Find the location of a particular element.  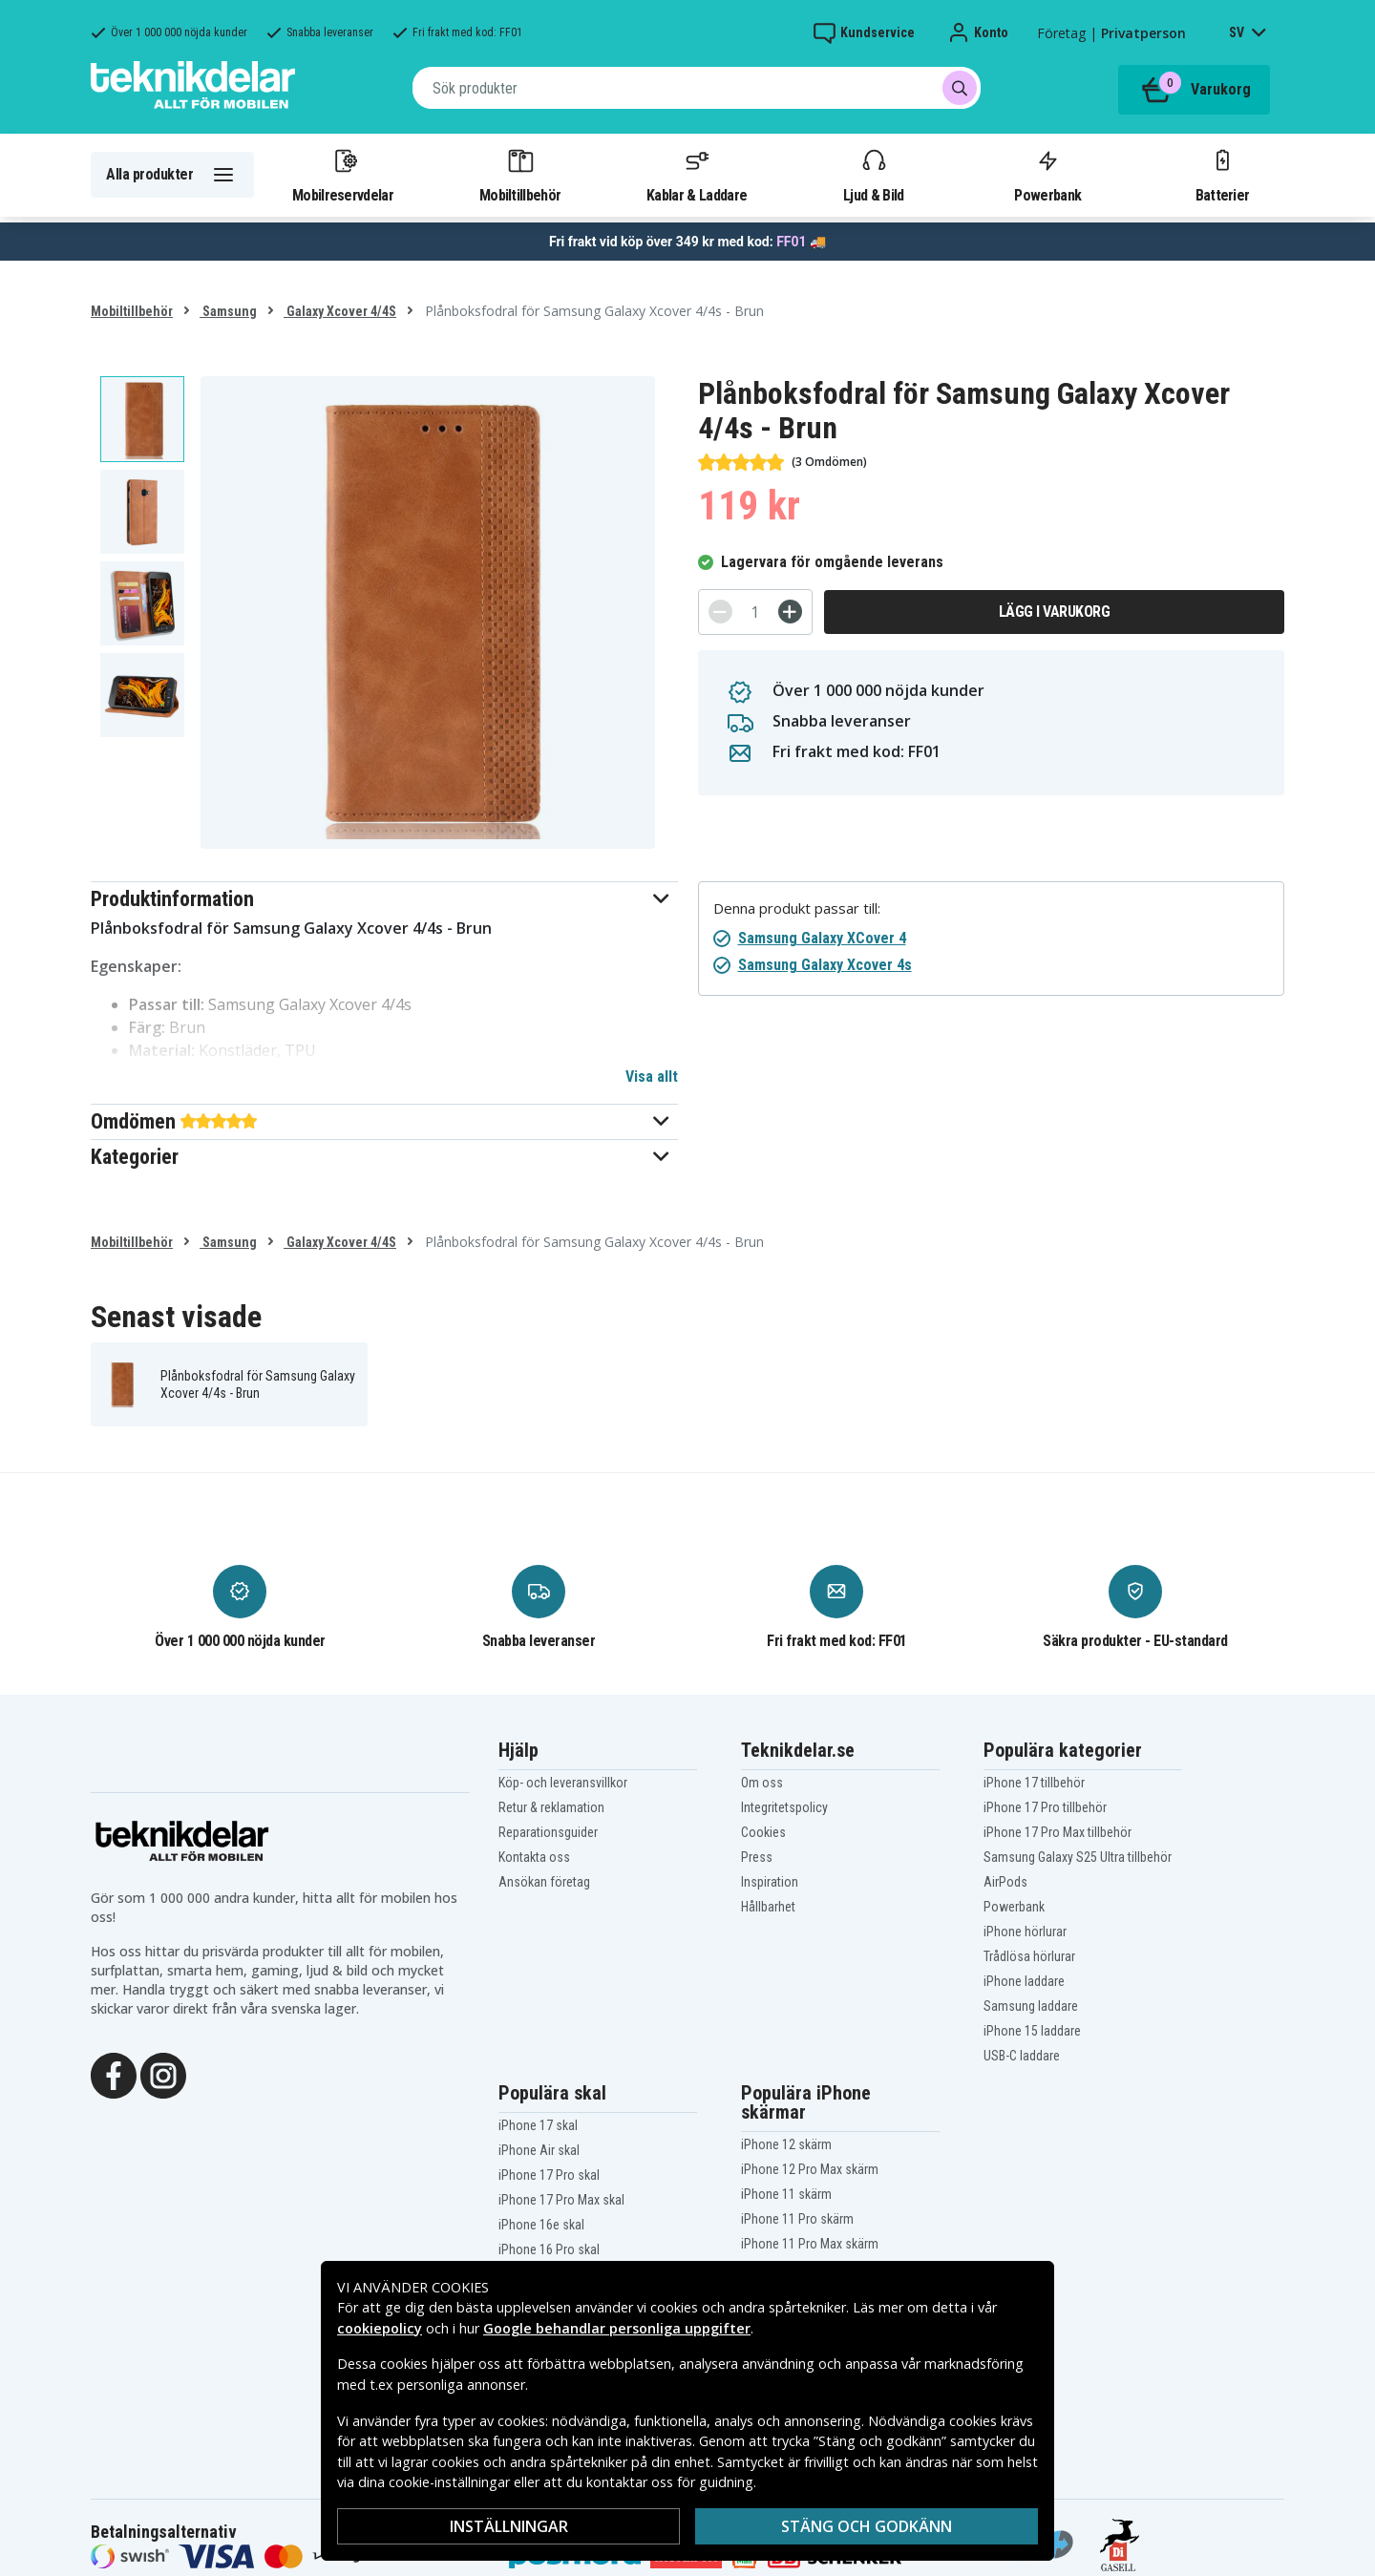

Hållbarhet is located at coordinates (768, 1906).